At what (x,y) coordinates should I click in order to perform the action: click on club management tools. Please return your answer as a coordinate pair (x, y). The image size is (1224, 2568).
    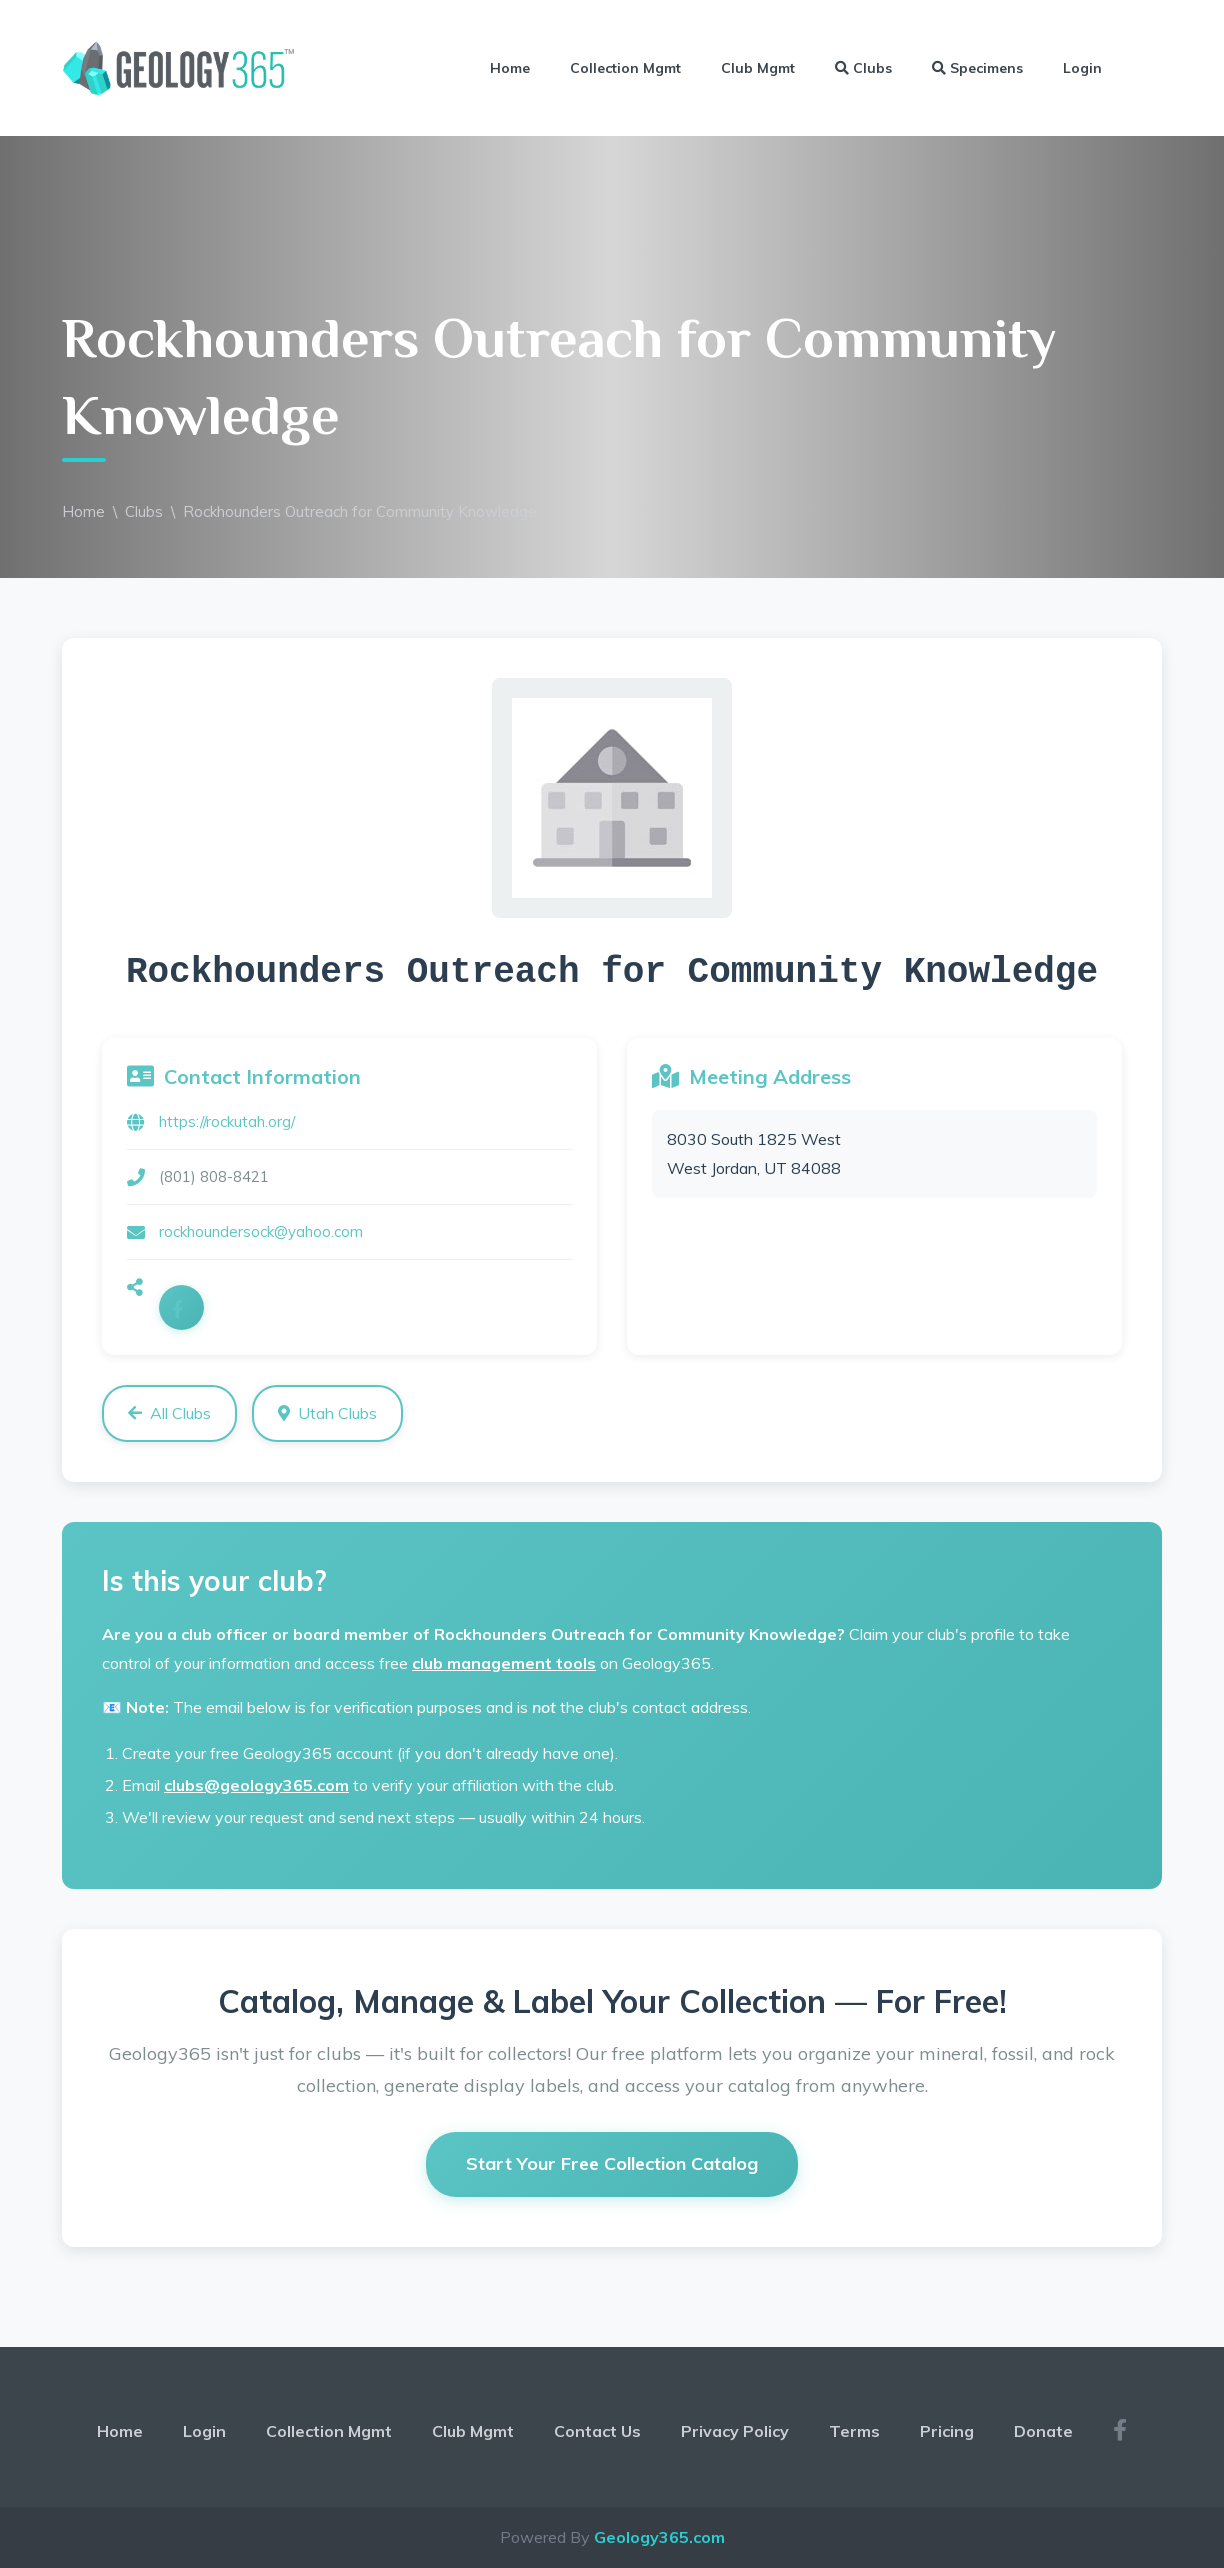
    Looking at the image, I should click on (504, 1663).